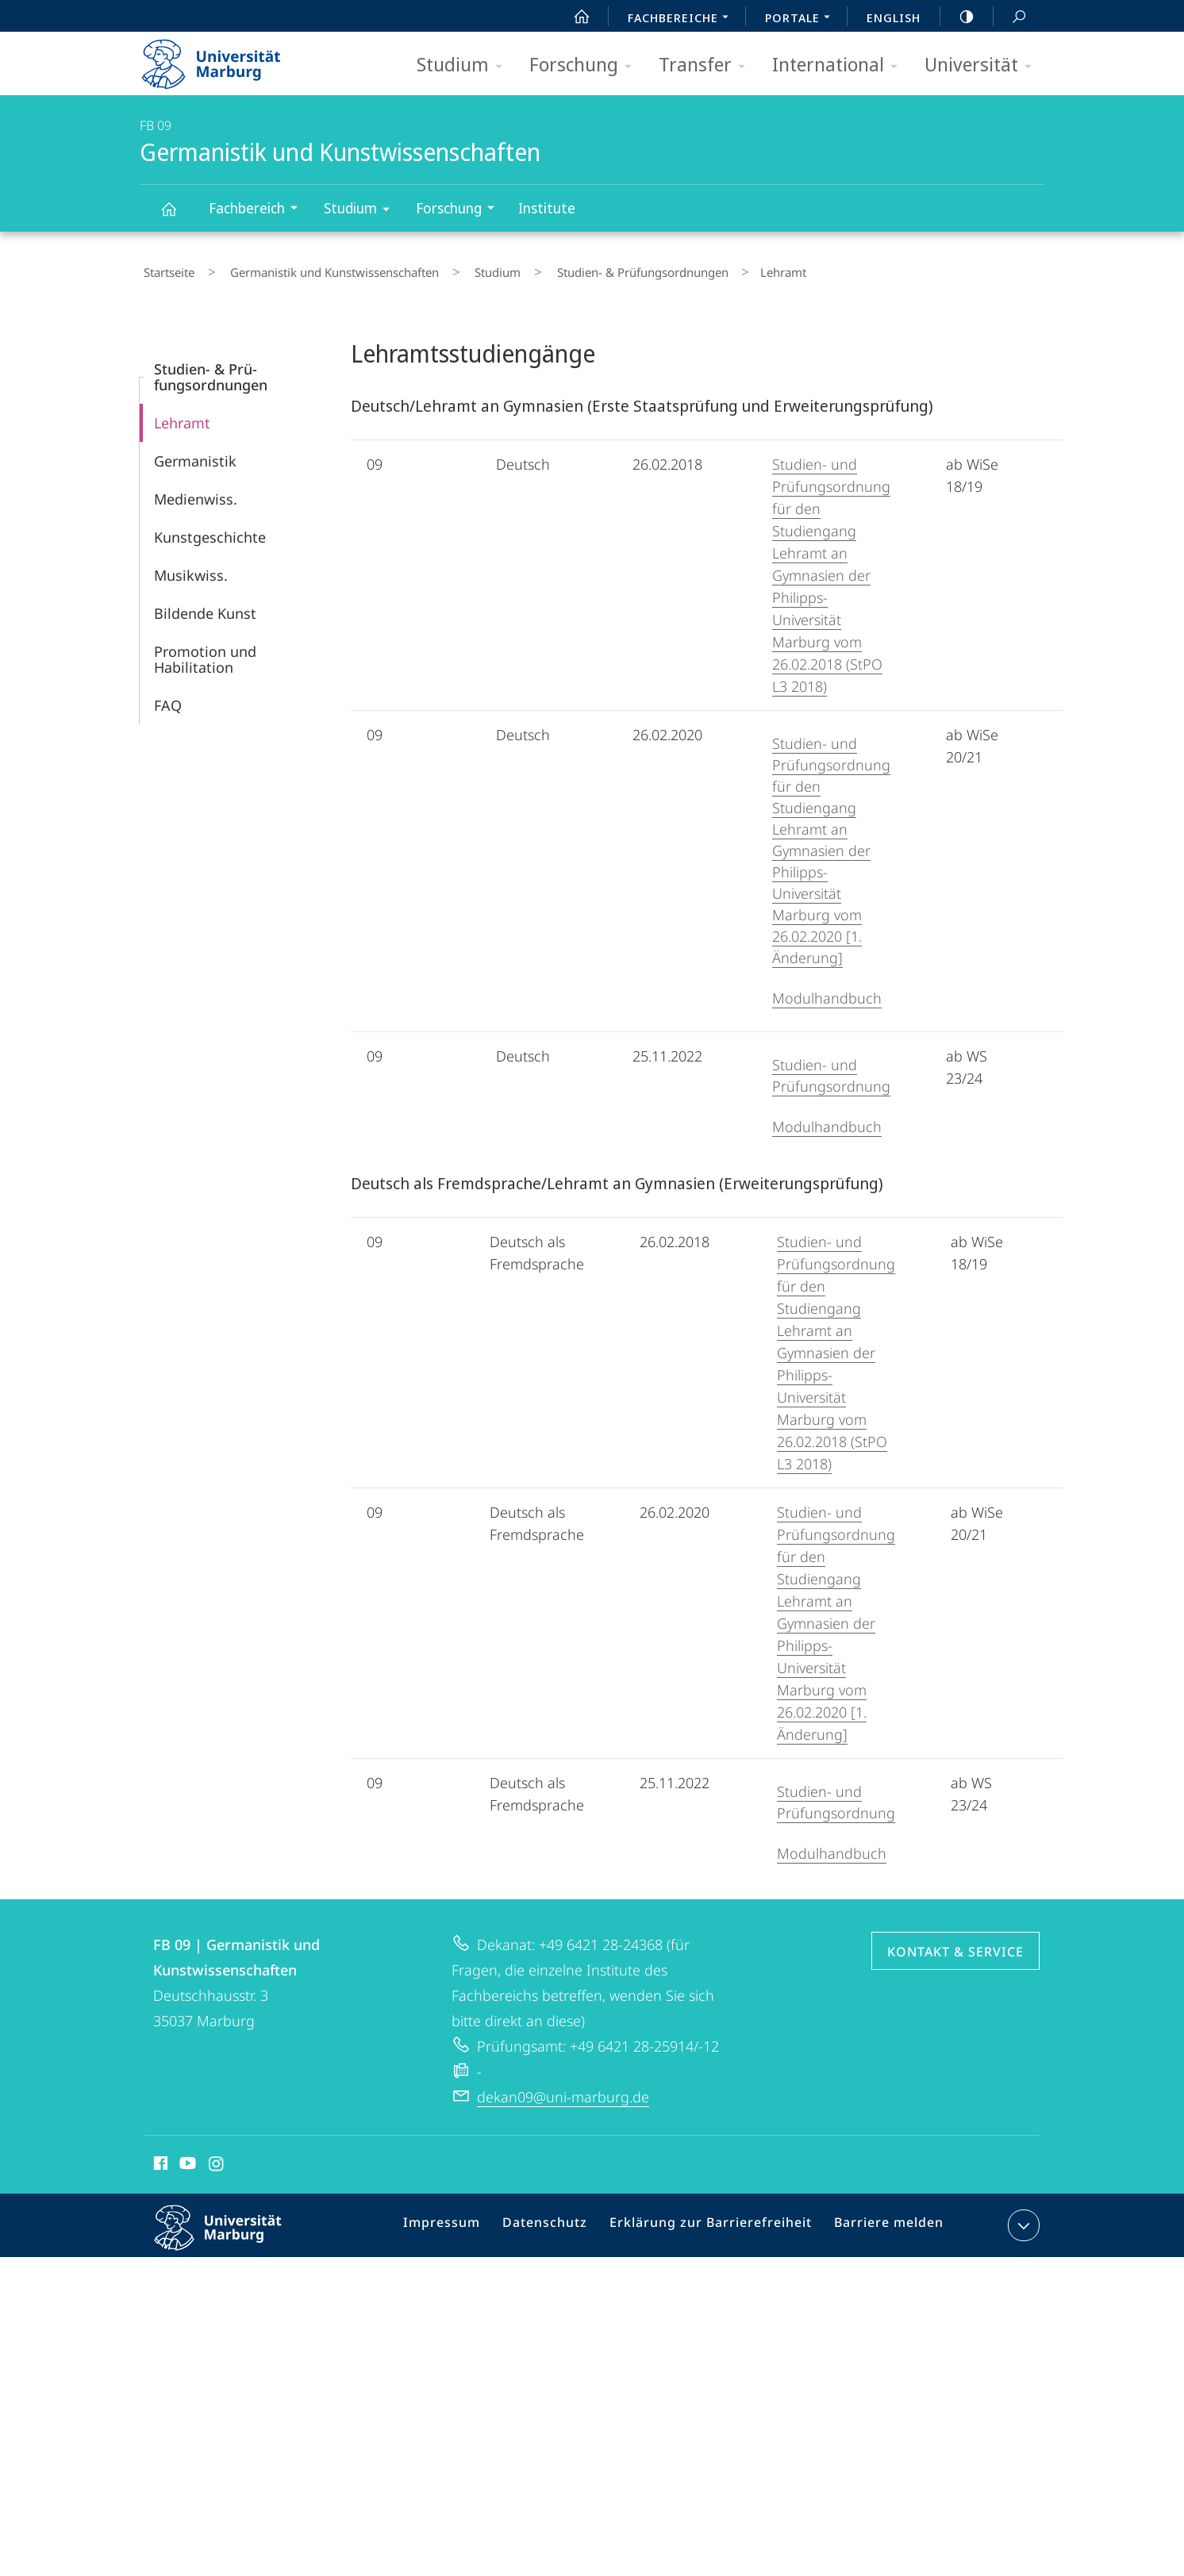  What do you see at coordinates (258, 209) in the screenshot?
I see `Fachbereich` at bounding box center [258, 209].